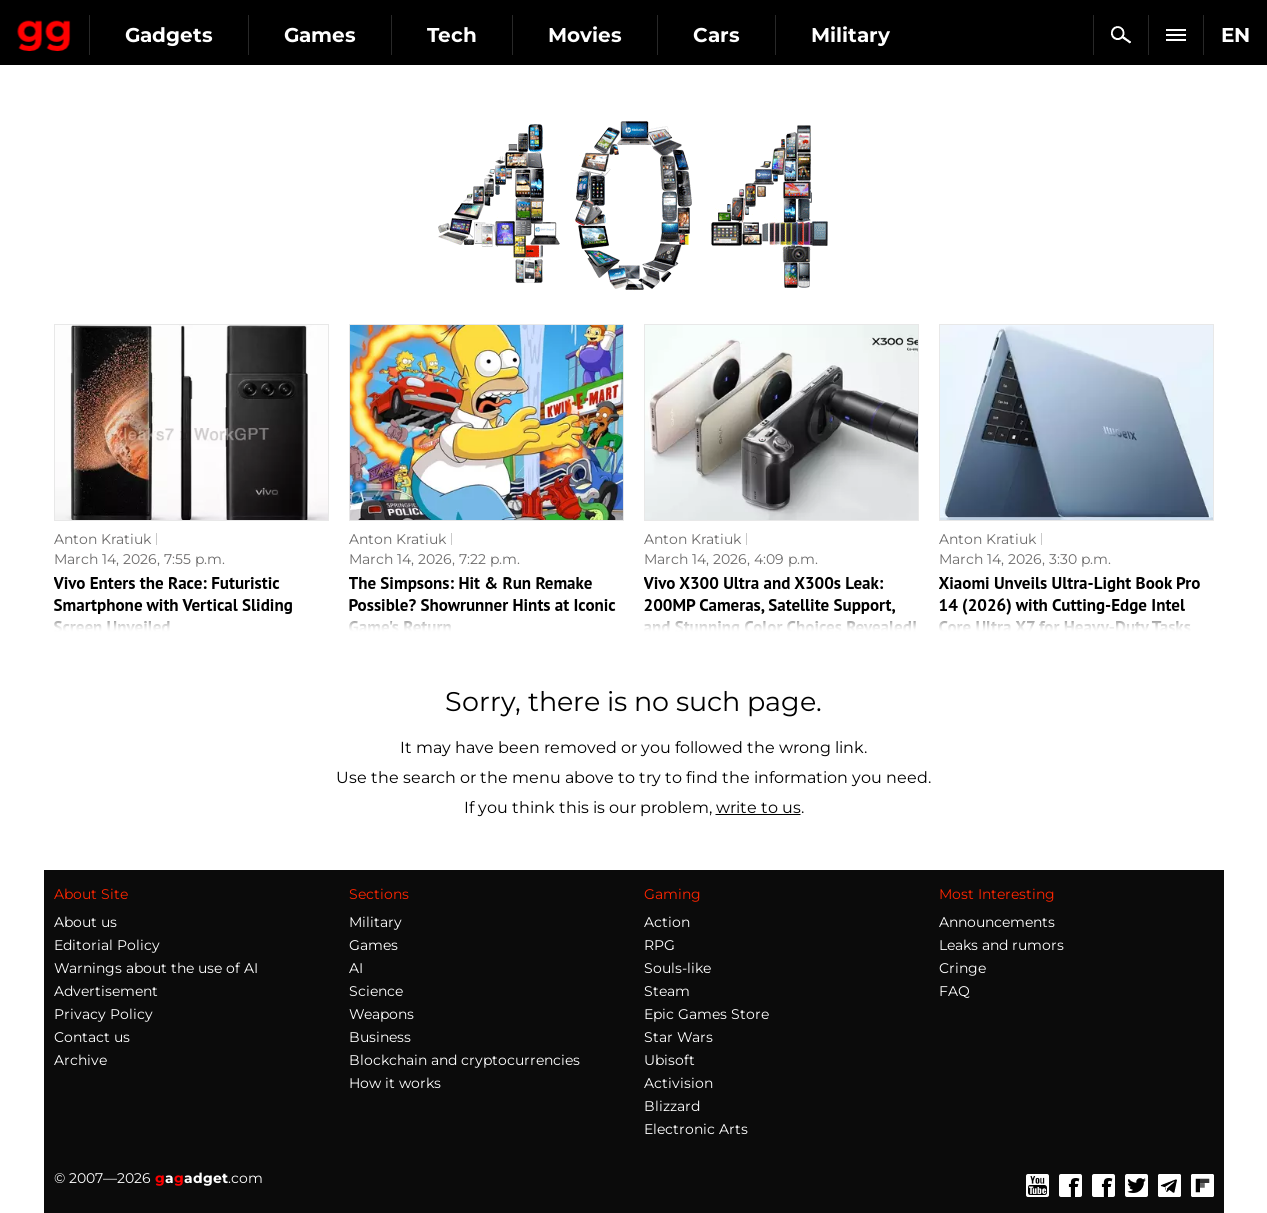 Image resolution: width=1267 pixels, height=1213 pixels. What do you see at coordinates (380, 1037) in the screenshot?
I see `Business` at bounding box center [380, 1037].